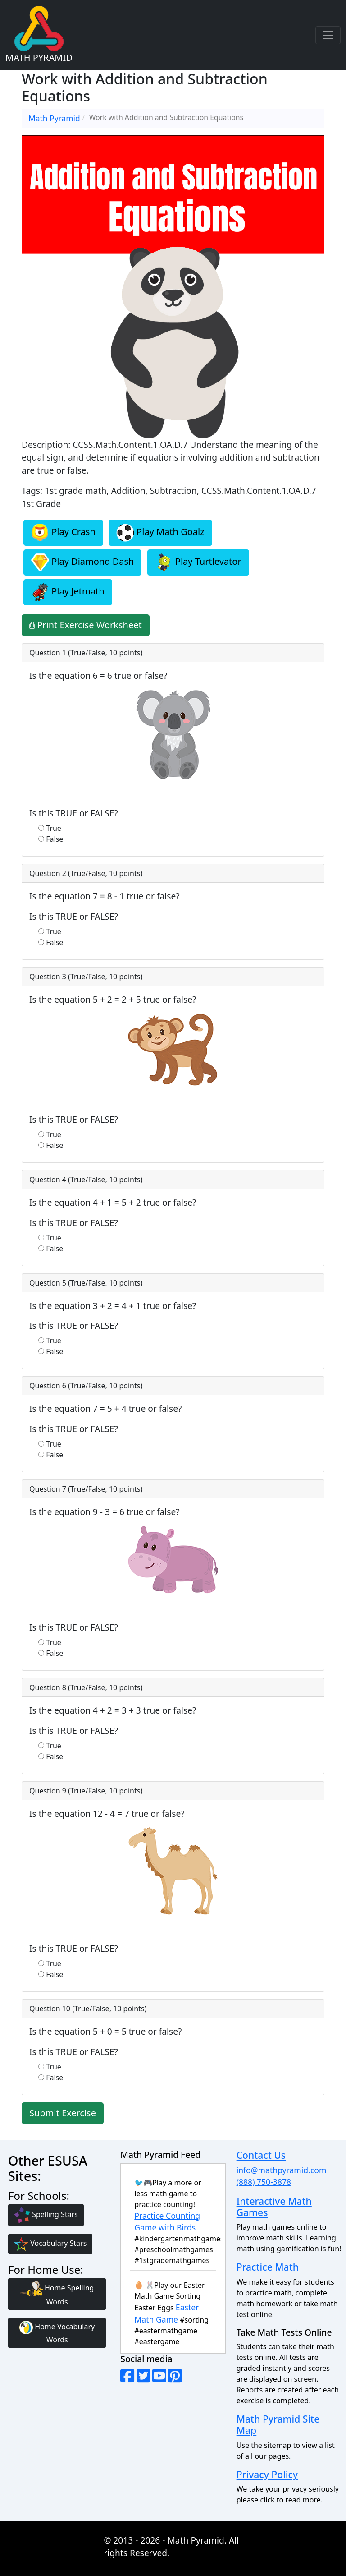  Describe the element at coordinates (82, 562) in the screenshot. I see `Play Diamond Dash` at that location.